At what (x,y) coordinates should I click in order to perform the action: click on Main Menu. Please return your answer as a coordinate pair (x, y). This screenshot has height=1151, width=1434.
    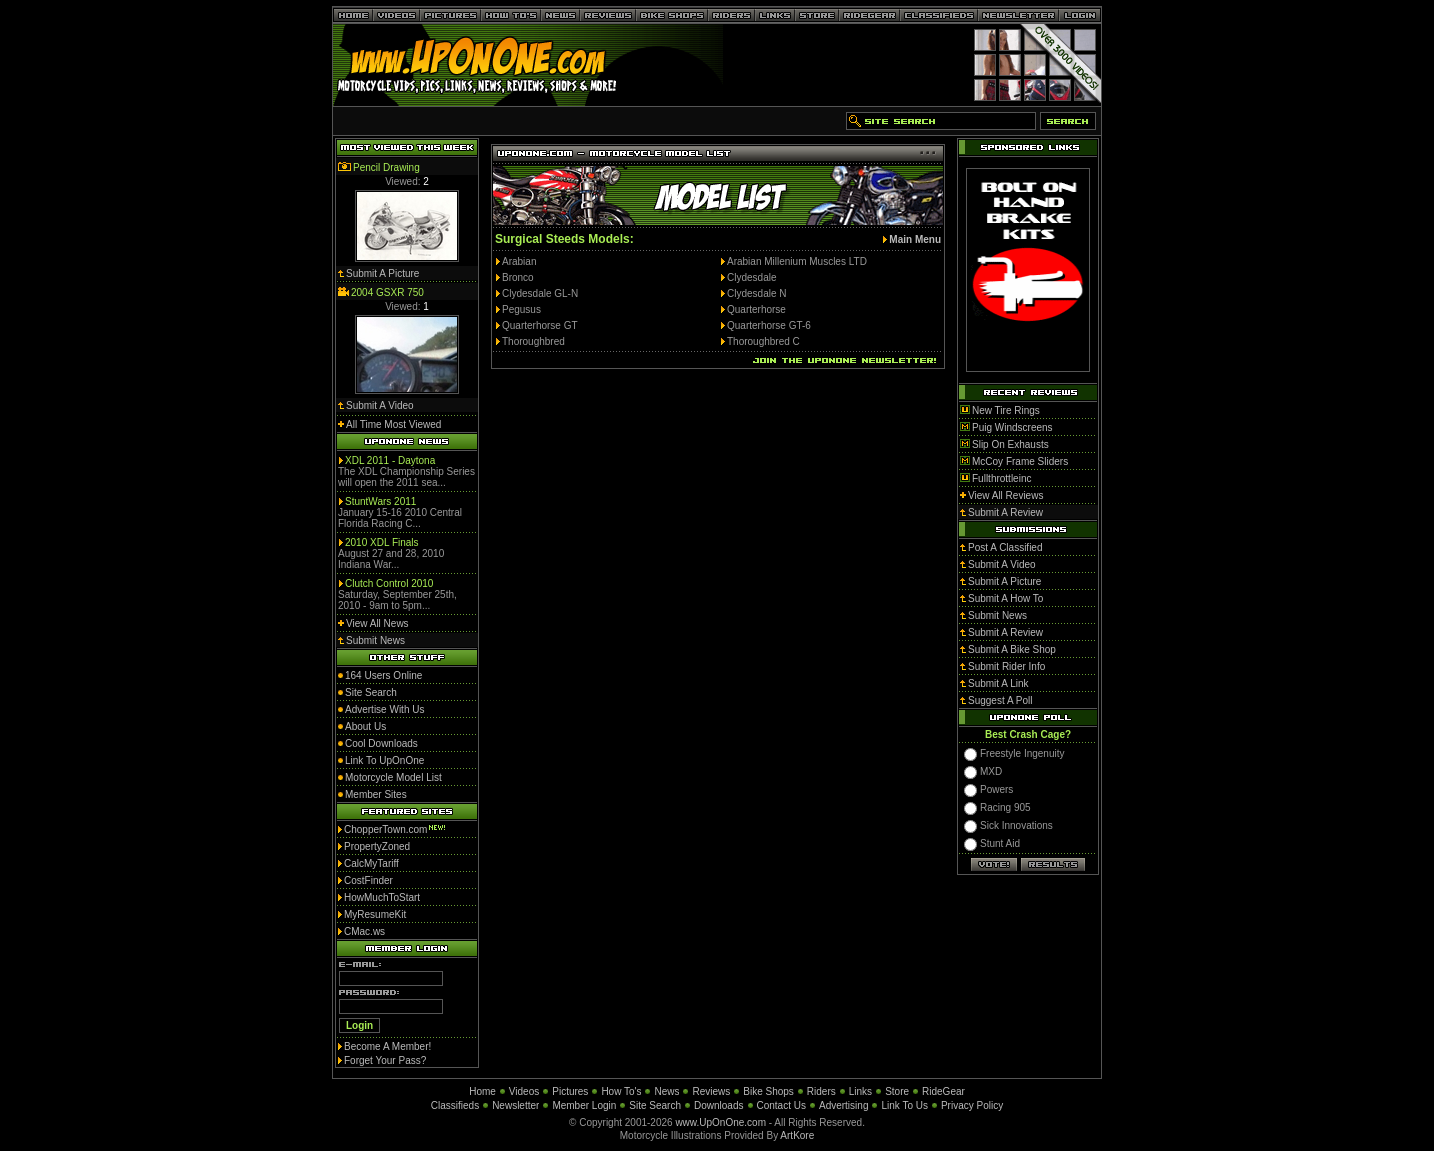
    Looking at the image, I should click on (915, 239).